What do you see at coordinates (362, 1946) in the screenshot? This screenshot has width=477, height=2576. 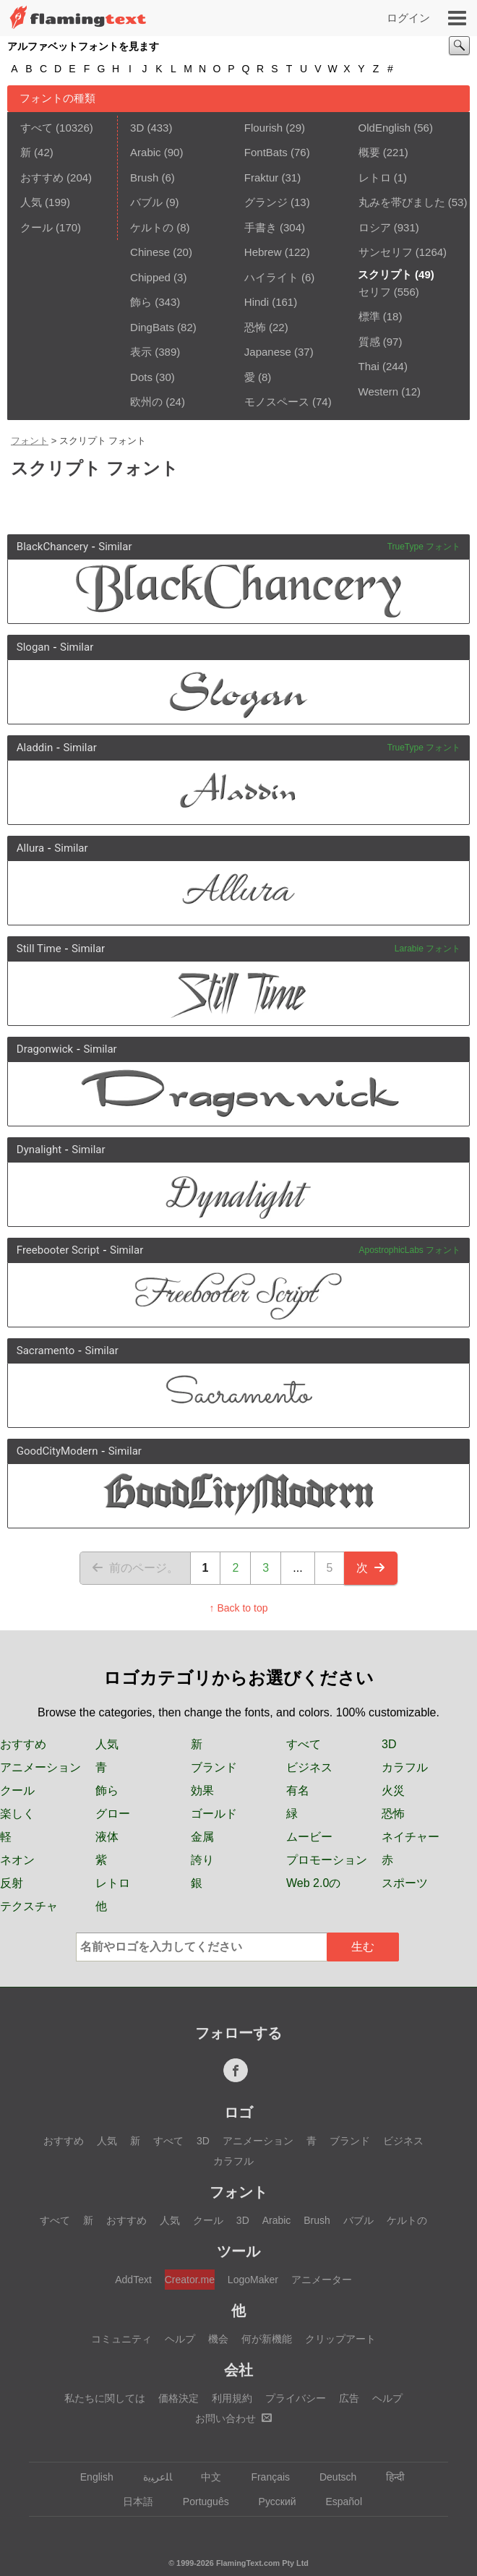 I see `生む` at bounding box center [362, 1946].